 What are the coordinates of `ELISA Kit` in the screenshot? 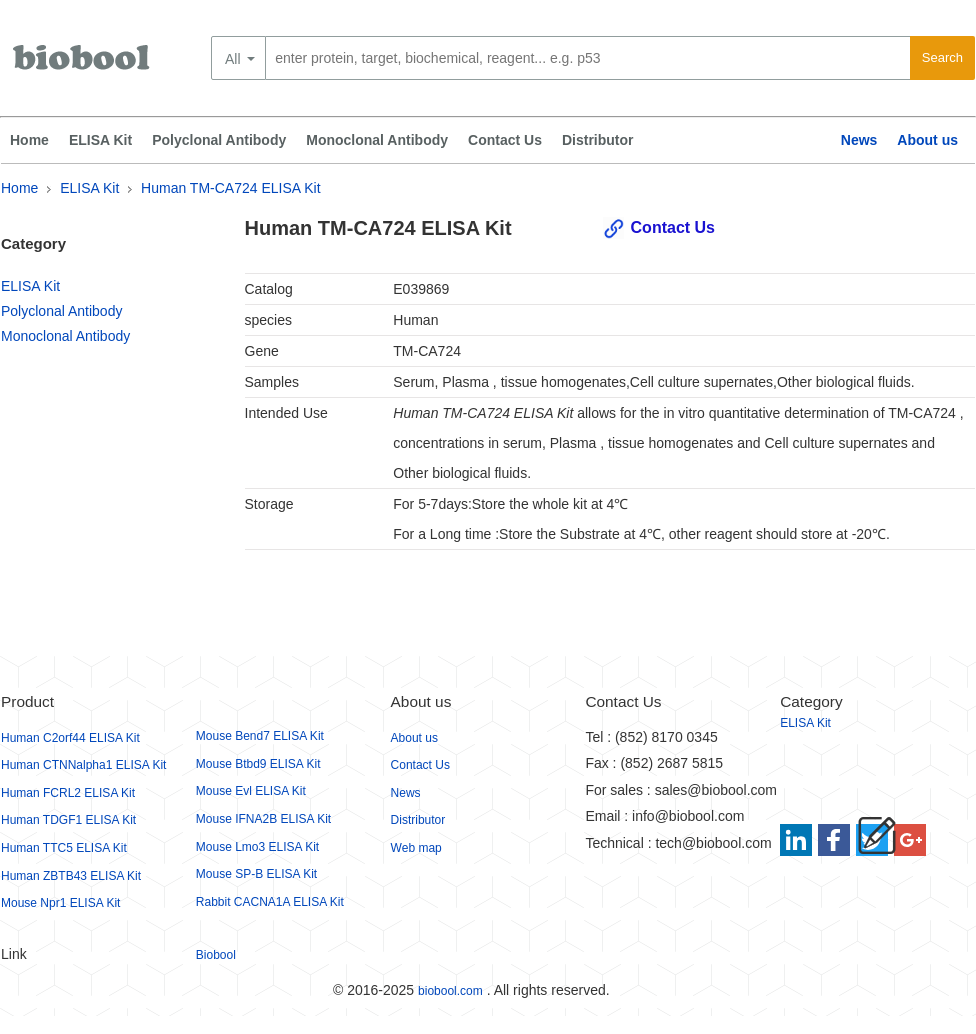 It's located at (100, 140).